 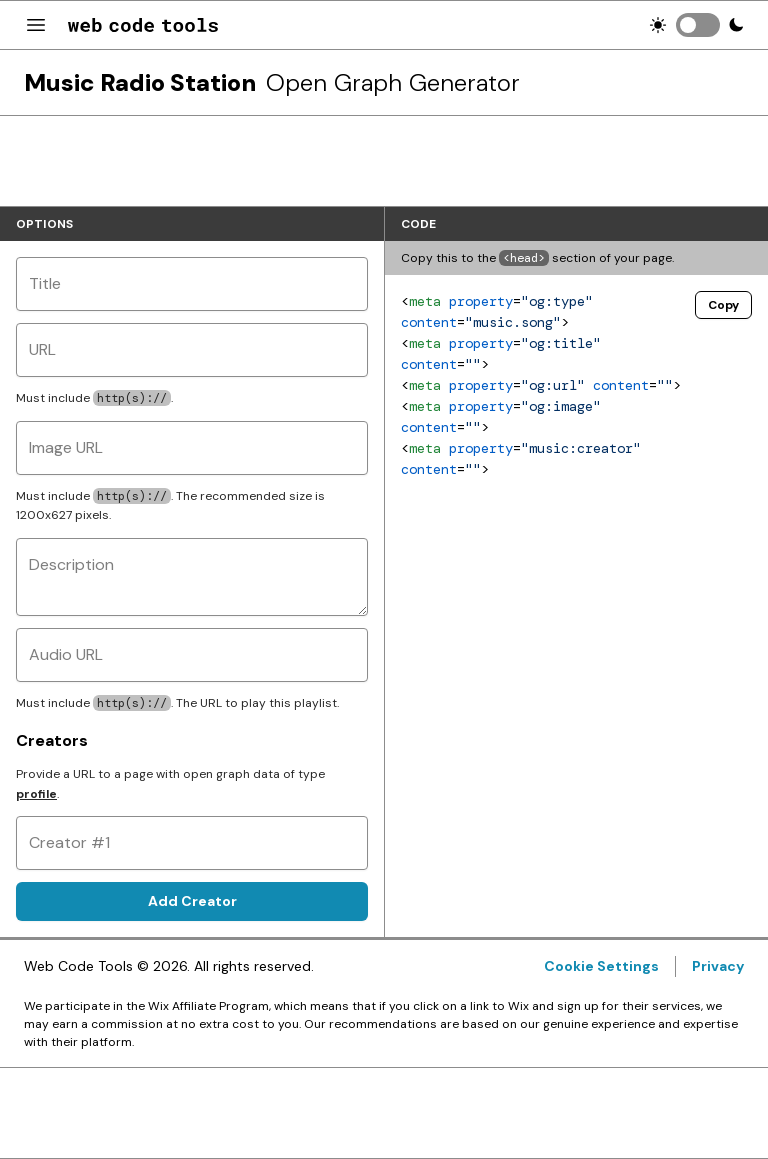 What do you see at coordinates (36, 794) in the screenshot?
I see `profile` at bounding box center [36, 794].